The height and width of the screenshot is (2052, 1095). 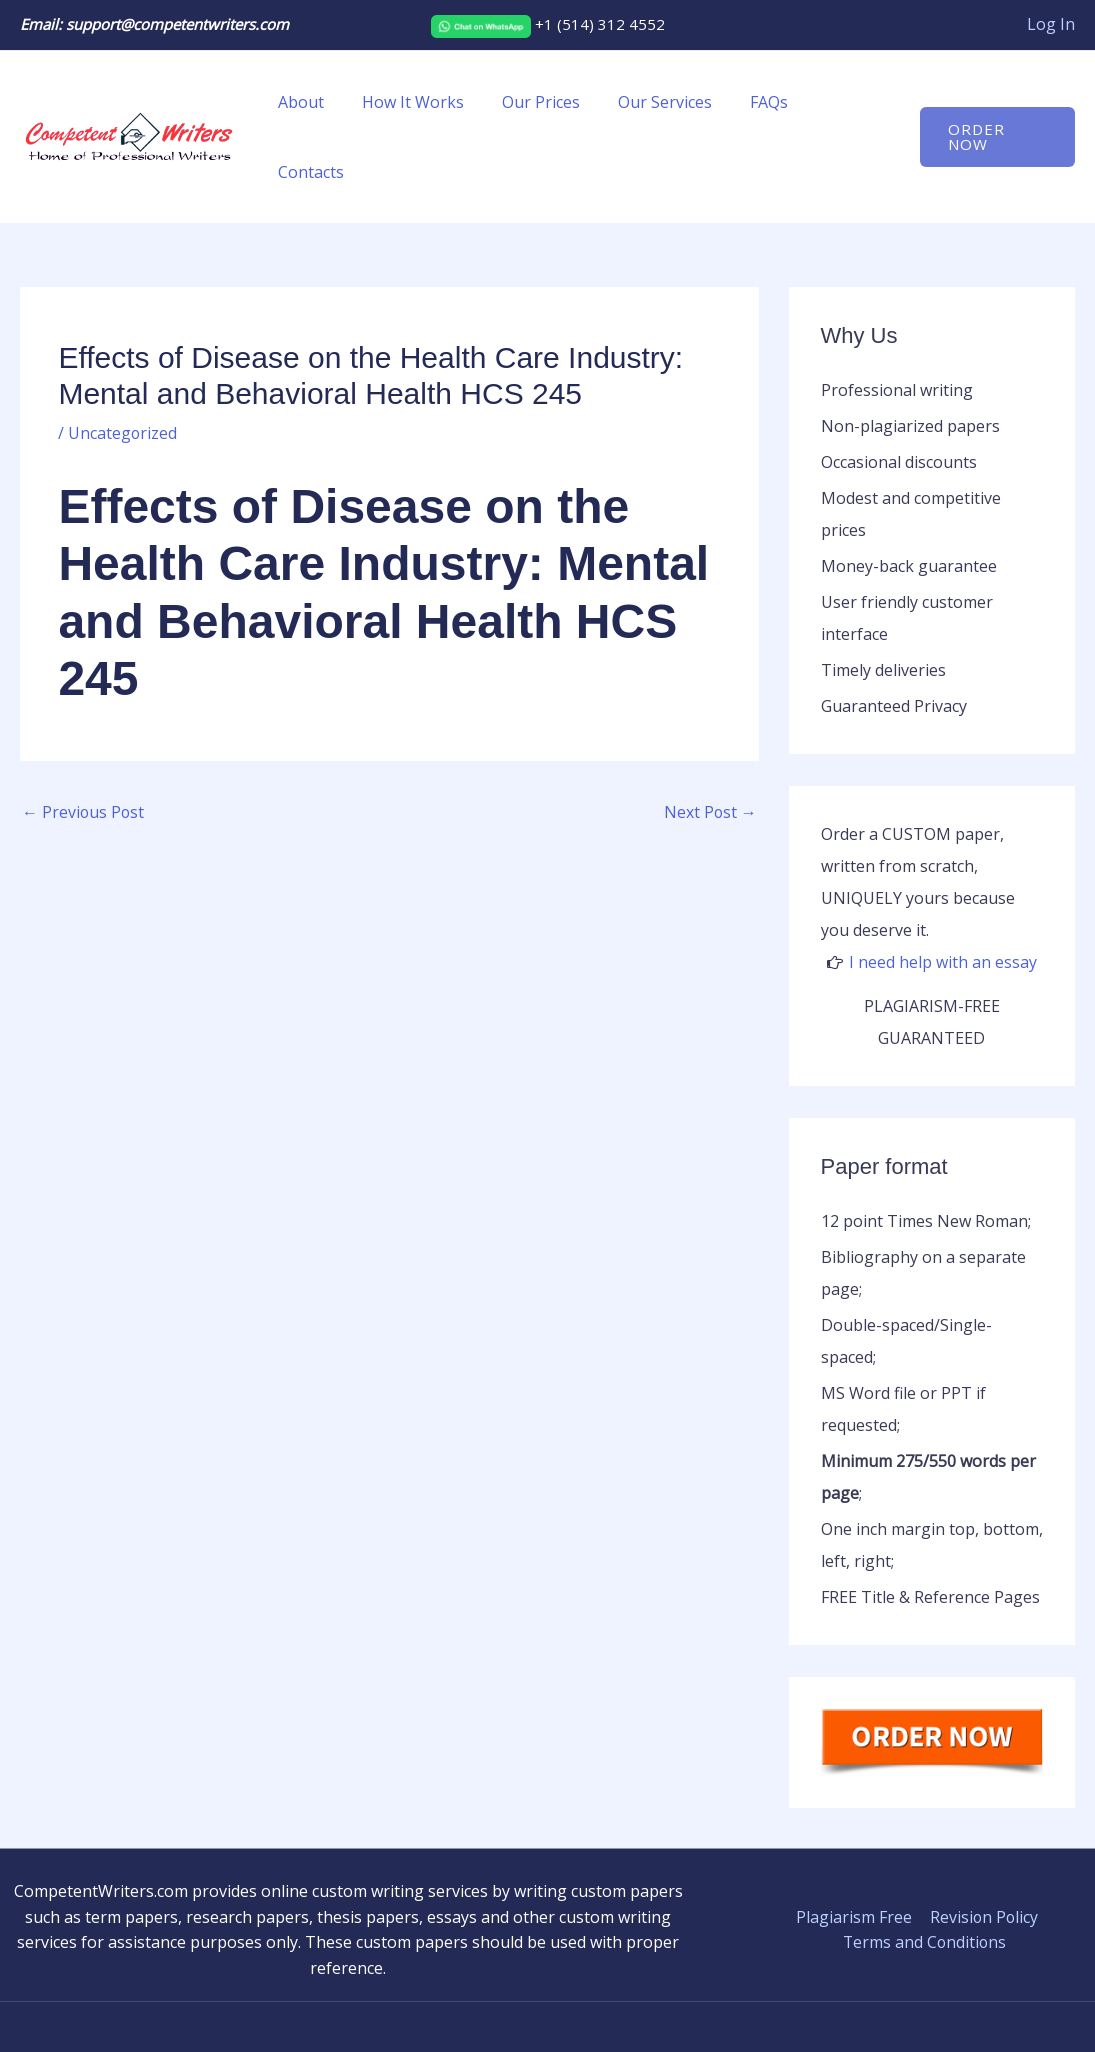 What do you see at coordinates (983, 1847) in the screenshot?
I see `Revision Policy` at bounding box center [983, 1847].